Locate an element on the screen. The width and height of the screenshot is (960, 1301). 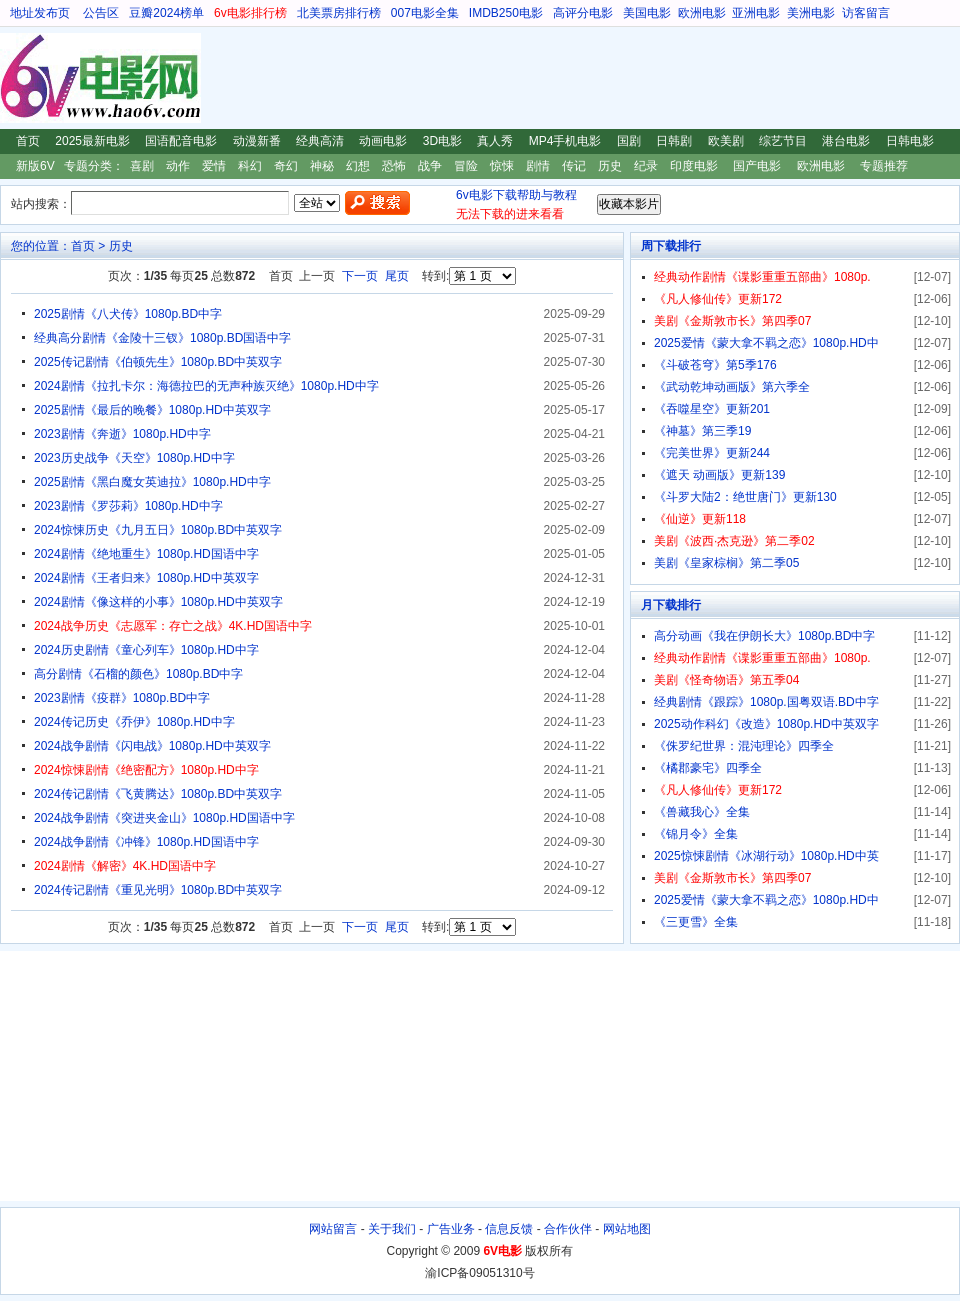
2024惊悚历史《九月五日》1080p.BD中英双字 is located at coordinates (158, 530).